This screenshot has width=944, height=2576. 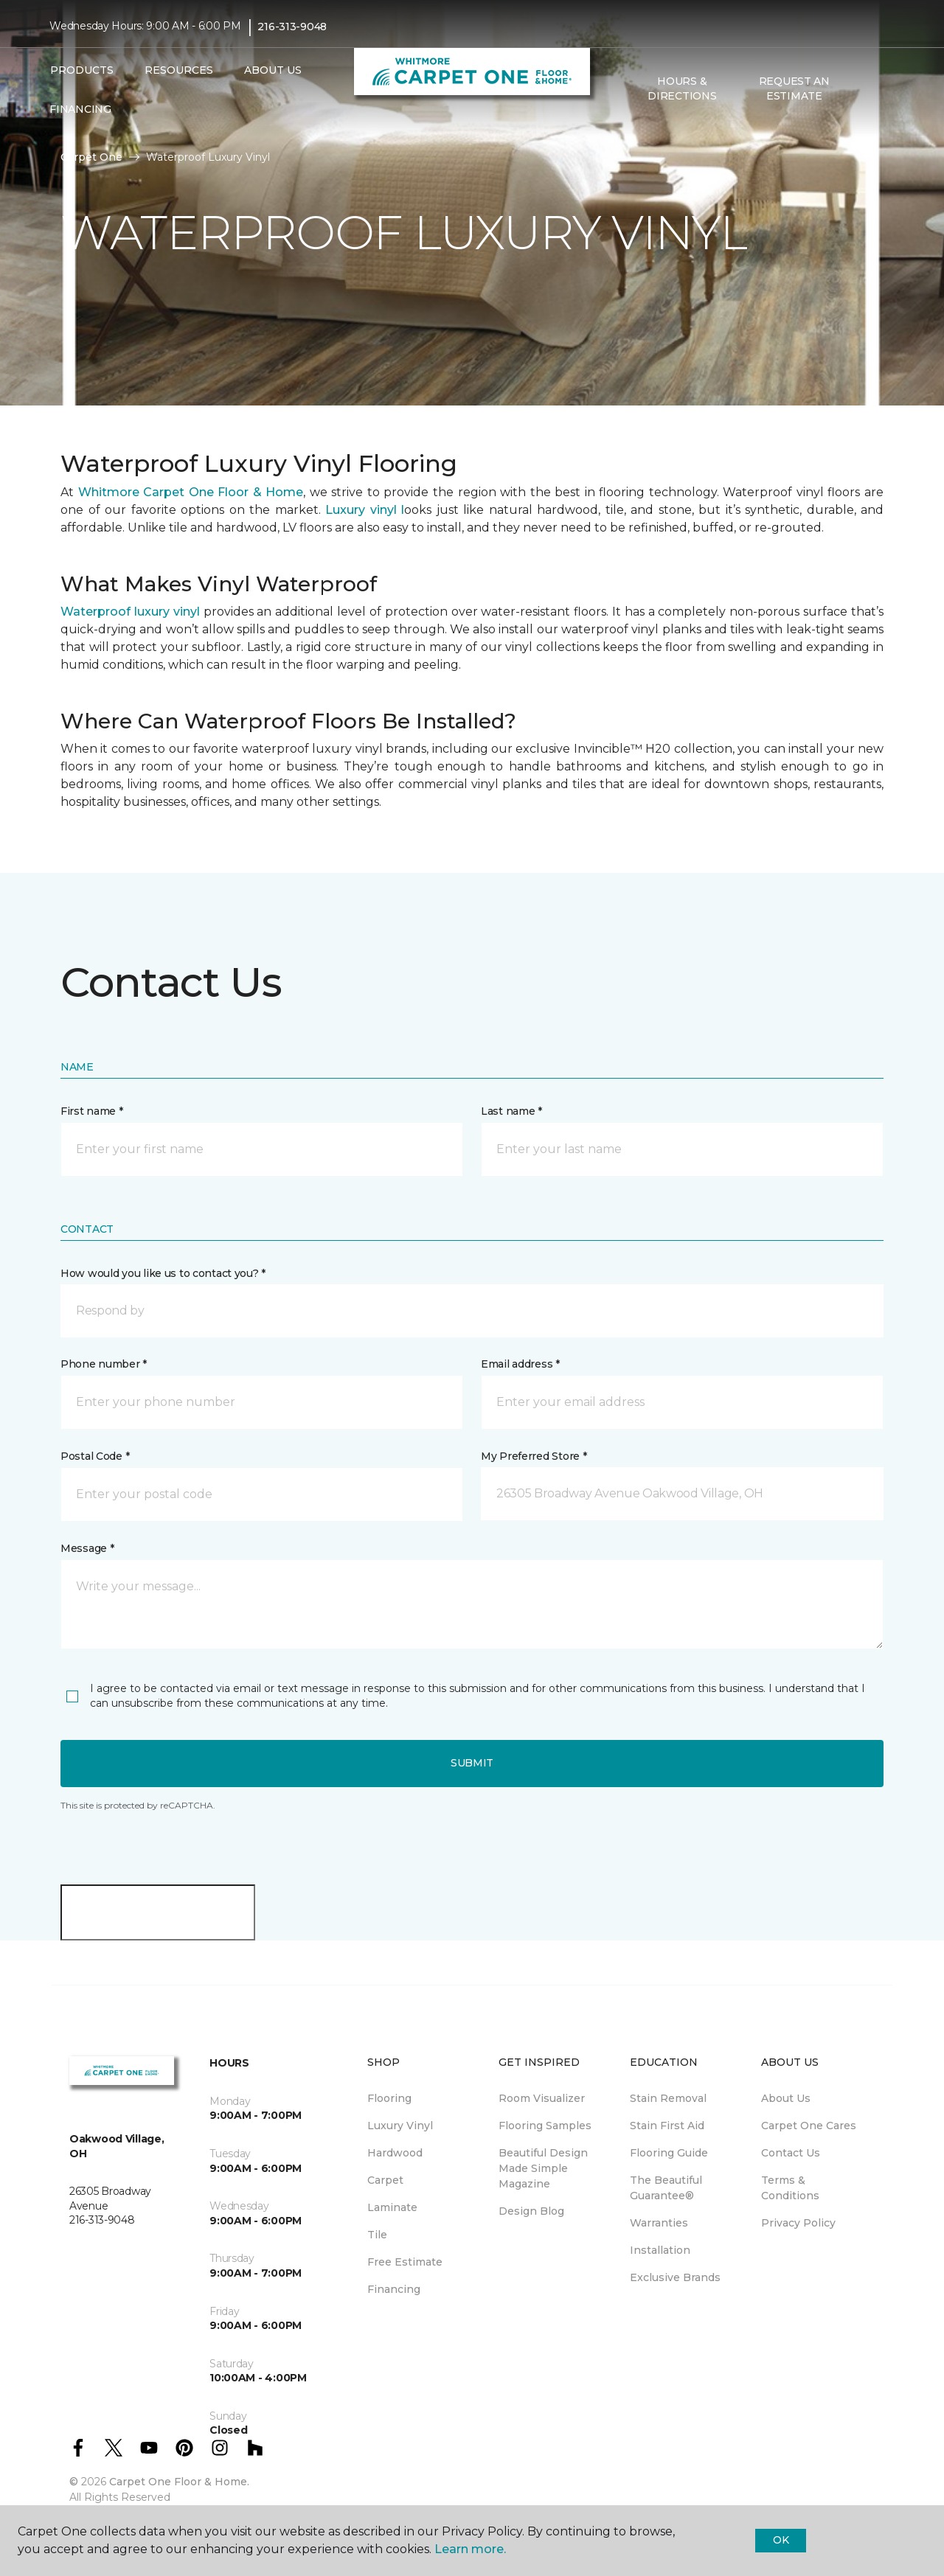 I want to click on Carpet [menuitem], so click(x=385, y=2180).